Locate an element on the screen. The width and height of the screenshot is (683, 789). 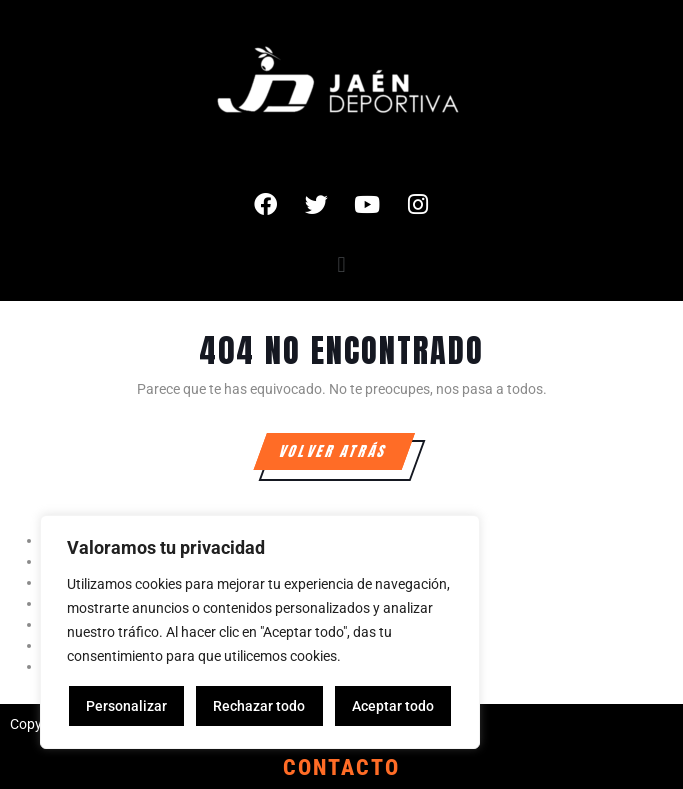
[region] is located at coordinates (260, 632).